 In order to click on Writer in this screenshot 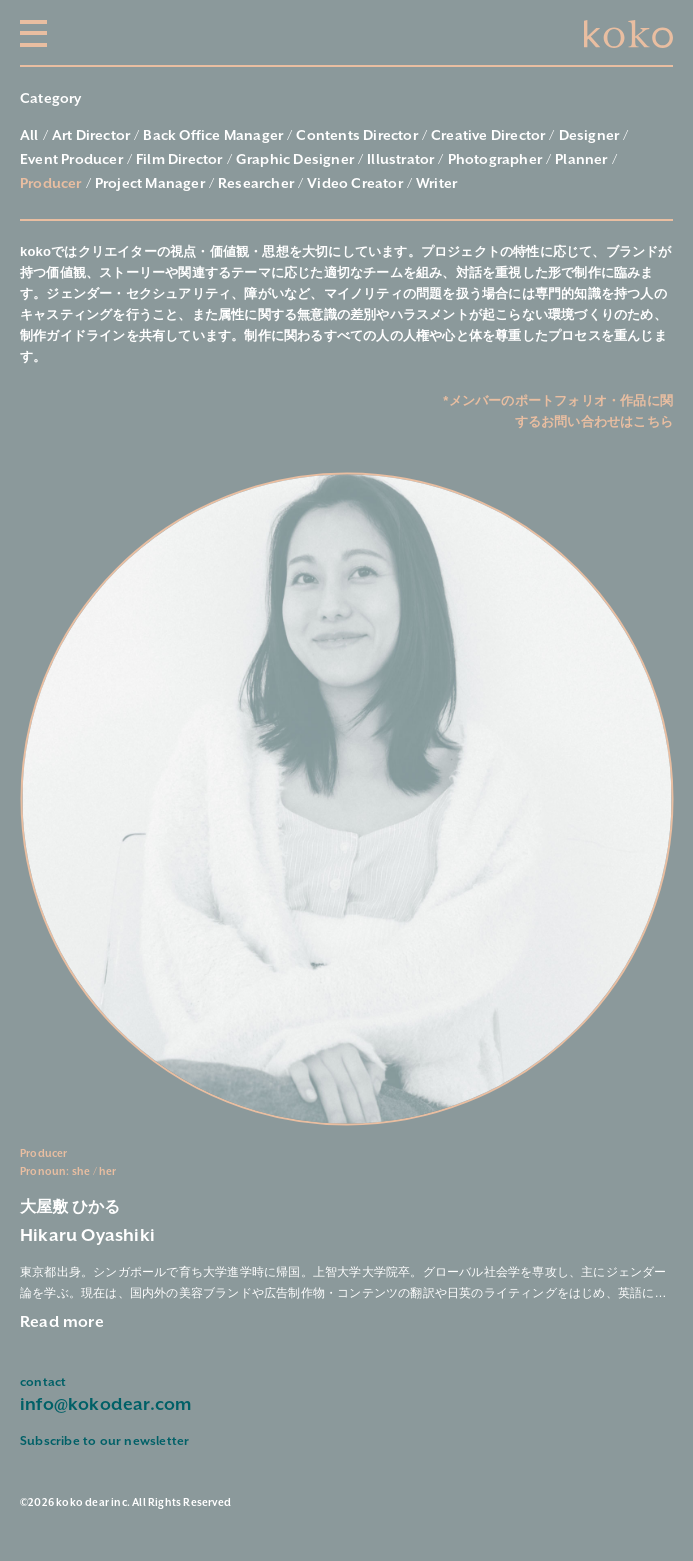, I will do `click(436, 184)`.